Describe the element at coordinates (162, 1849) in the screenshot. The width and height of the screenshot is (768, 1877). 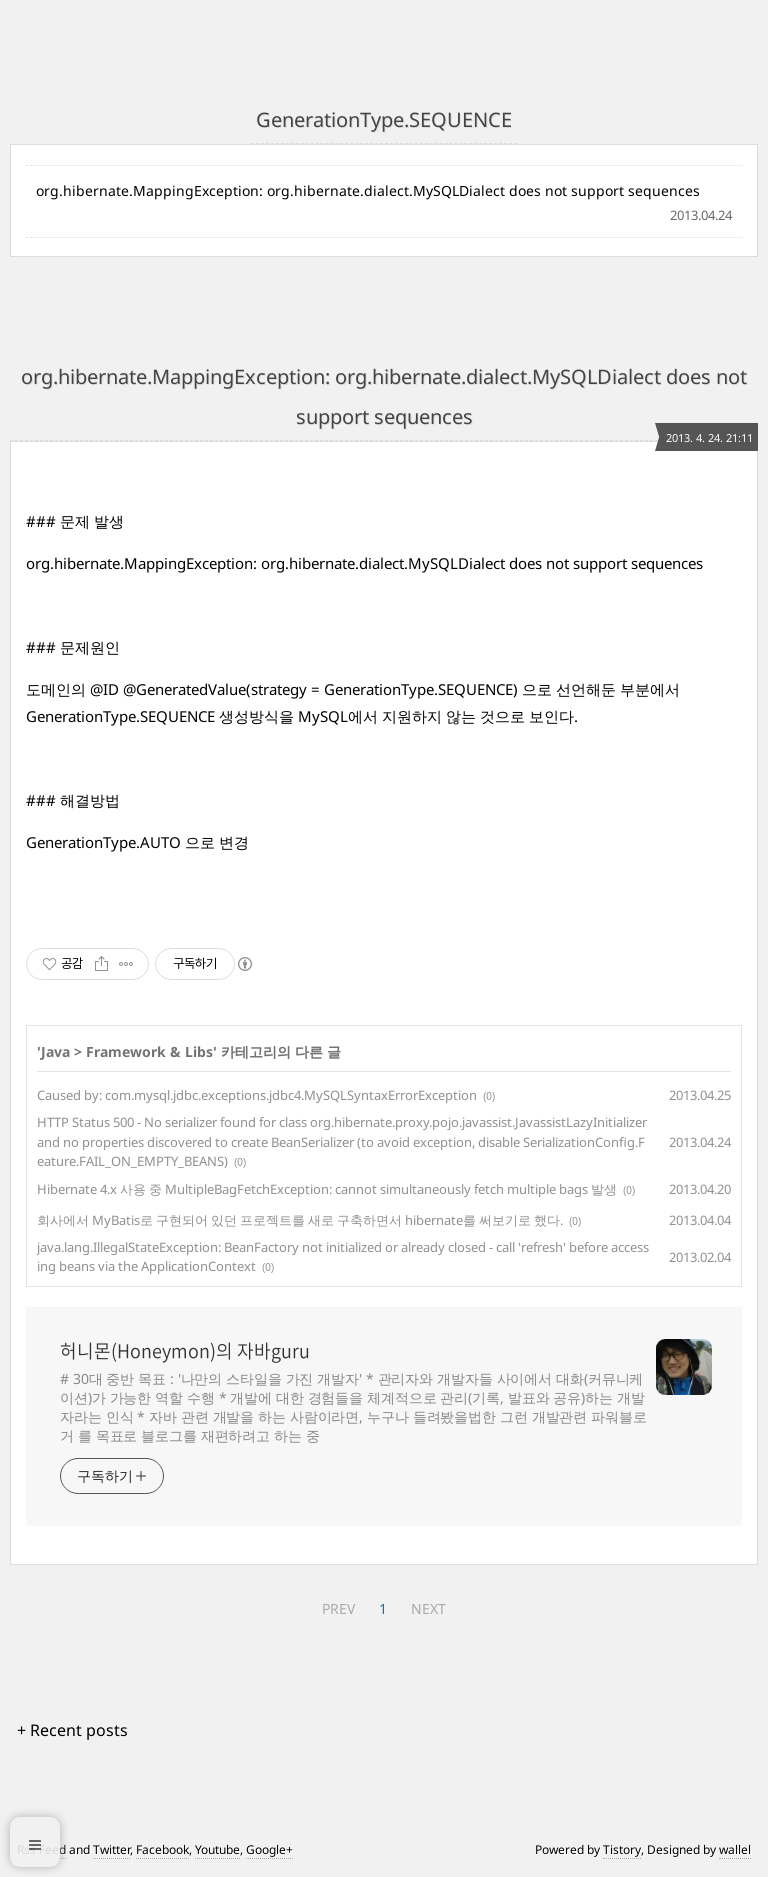
I see `Facebook` at that location.